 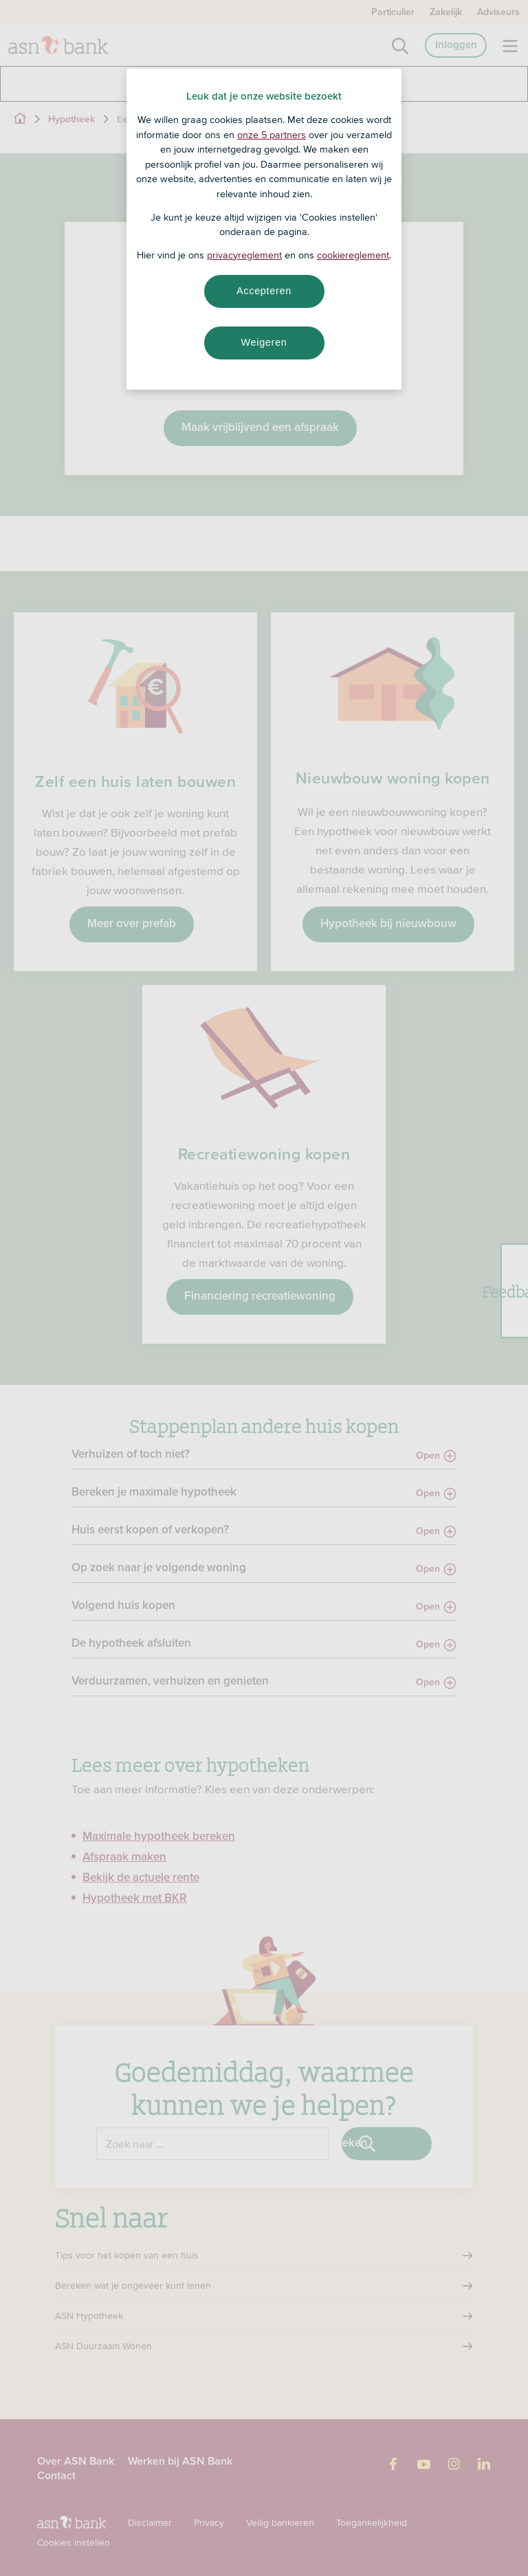 I want to click on cookiereglement, so click(x=353, y=254).